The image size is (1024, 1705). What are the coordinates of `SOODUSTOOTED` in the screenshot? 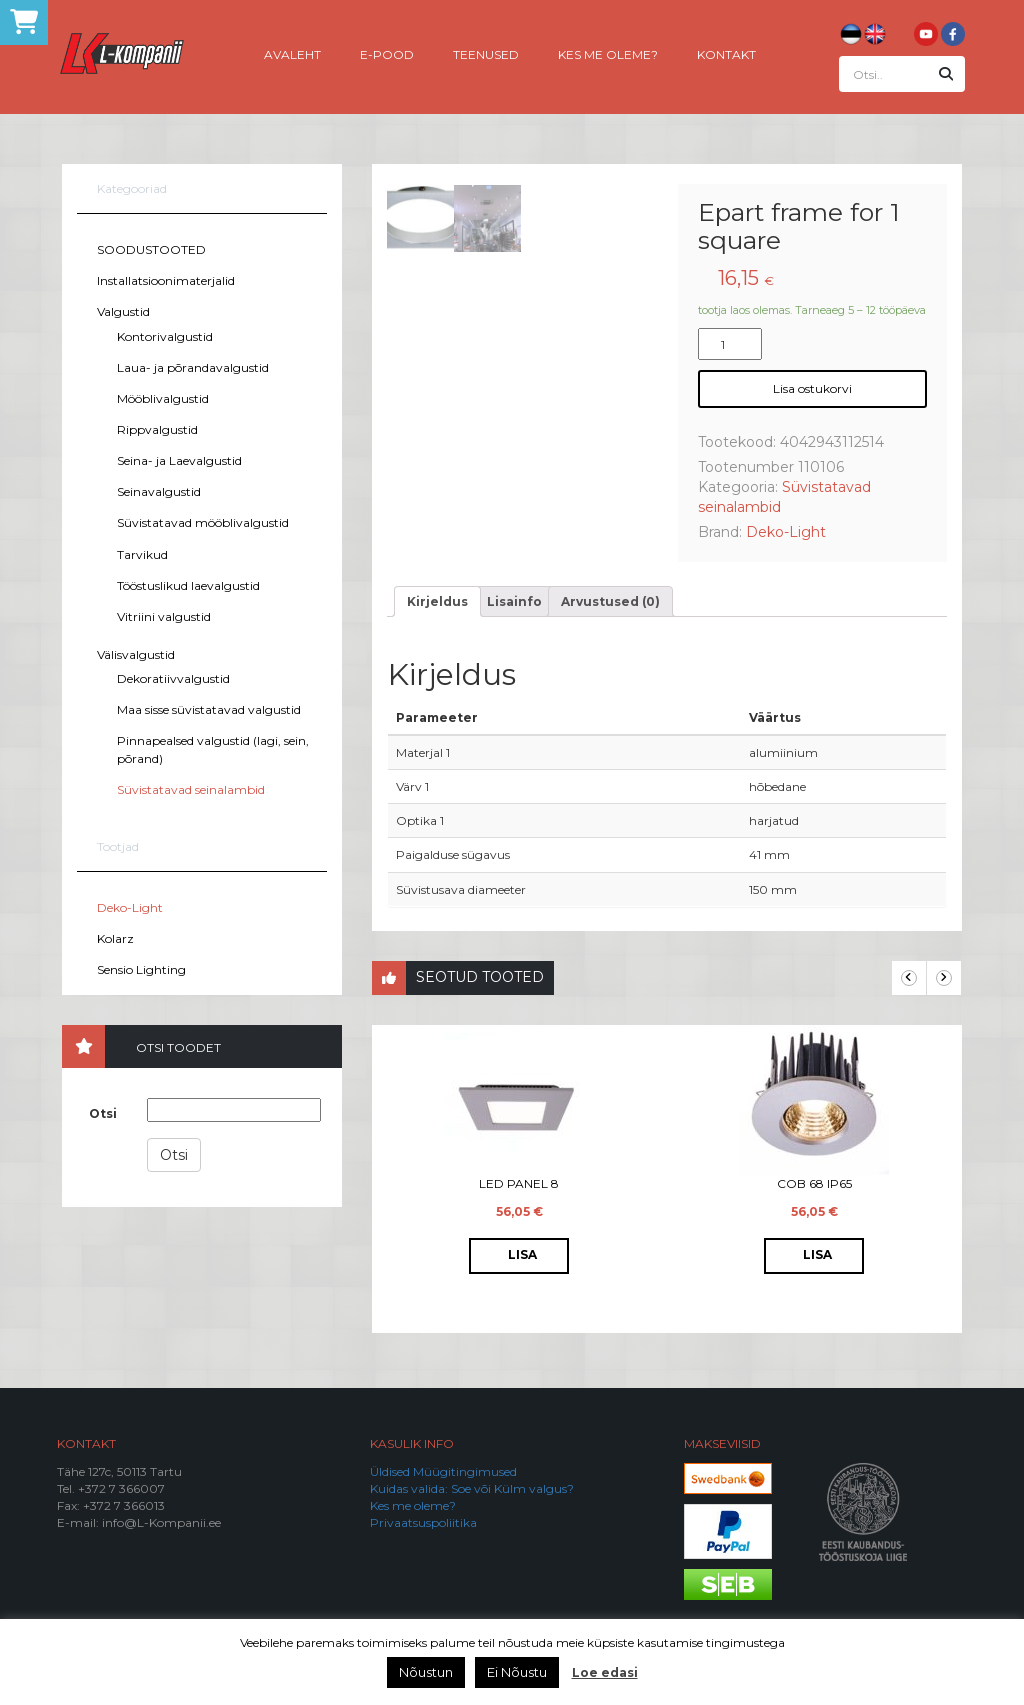 It's located at (151, 249).